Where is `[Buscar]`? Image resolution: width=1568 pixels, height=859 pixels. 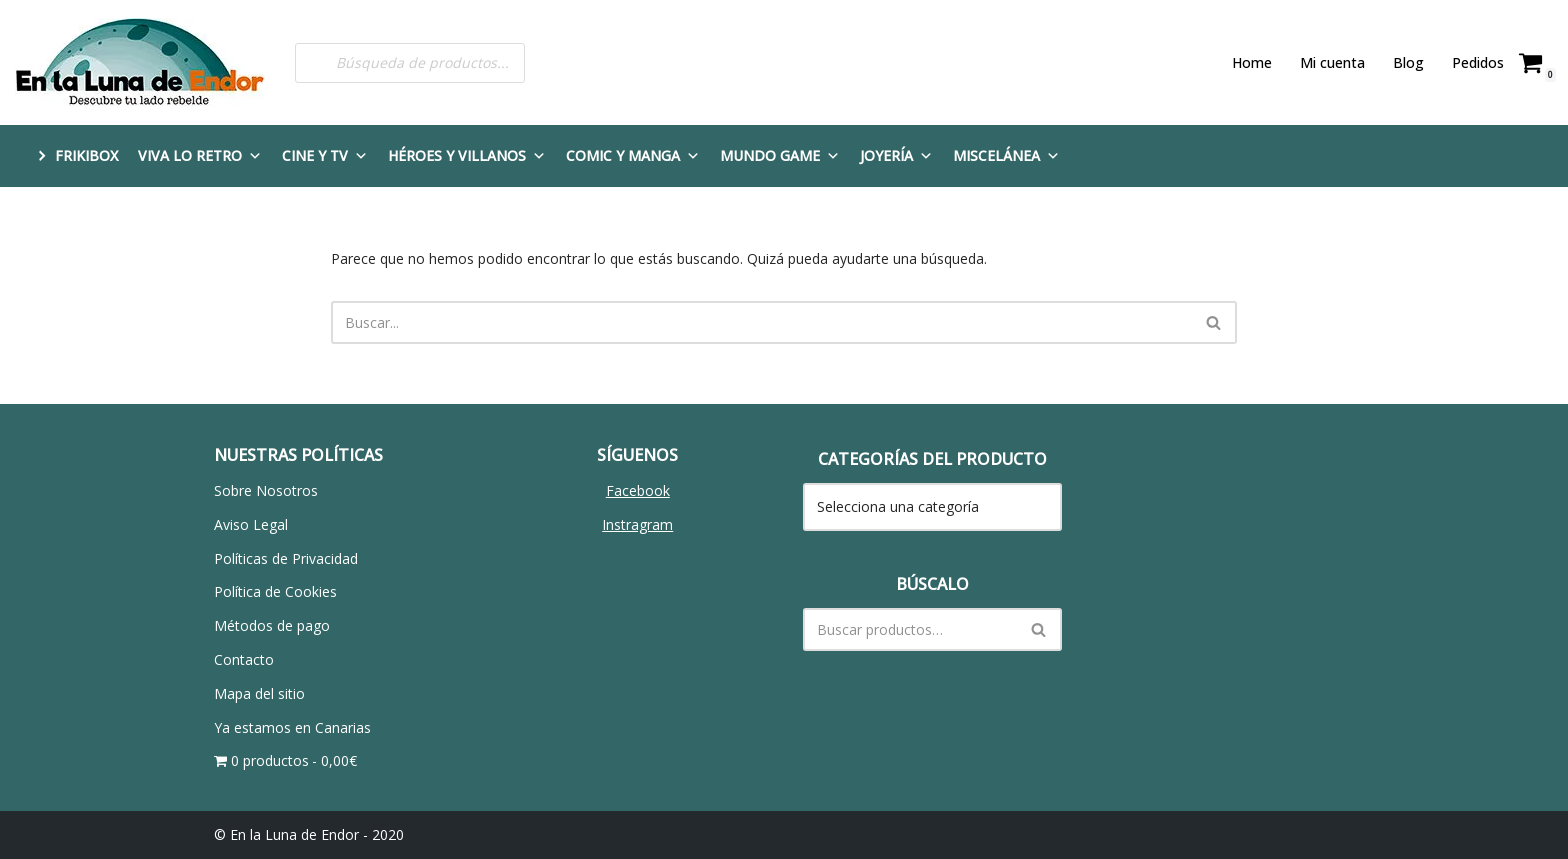
[Buscar] is located at coordinates (761, 322).